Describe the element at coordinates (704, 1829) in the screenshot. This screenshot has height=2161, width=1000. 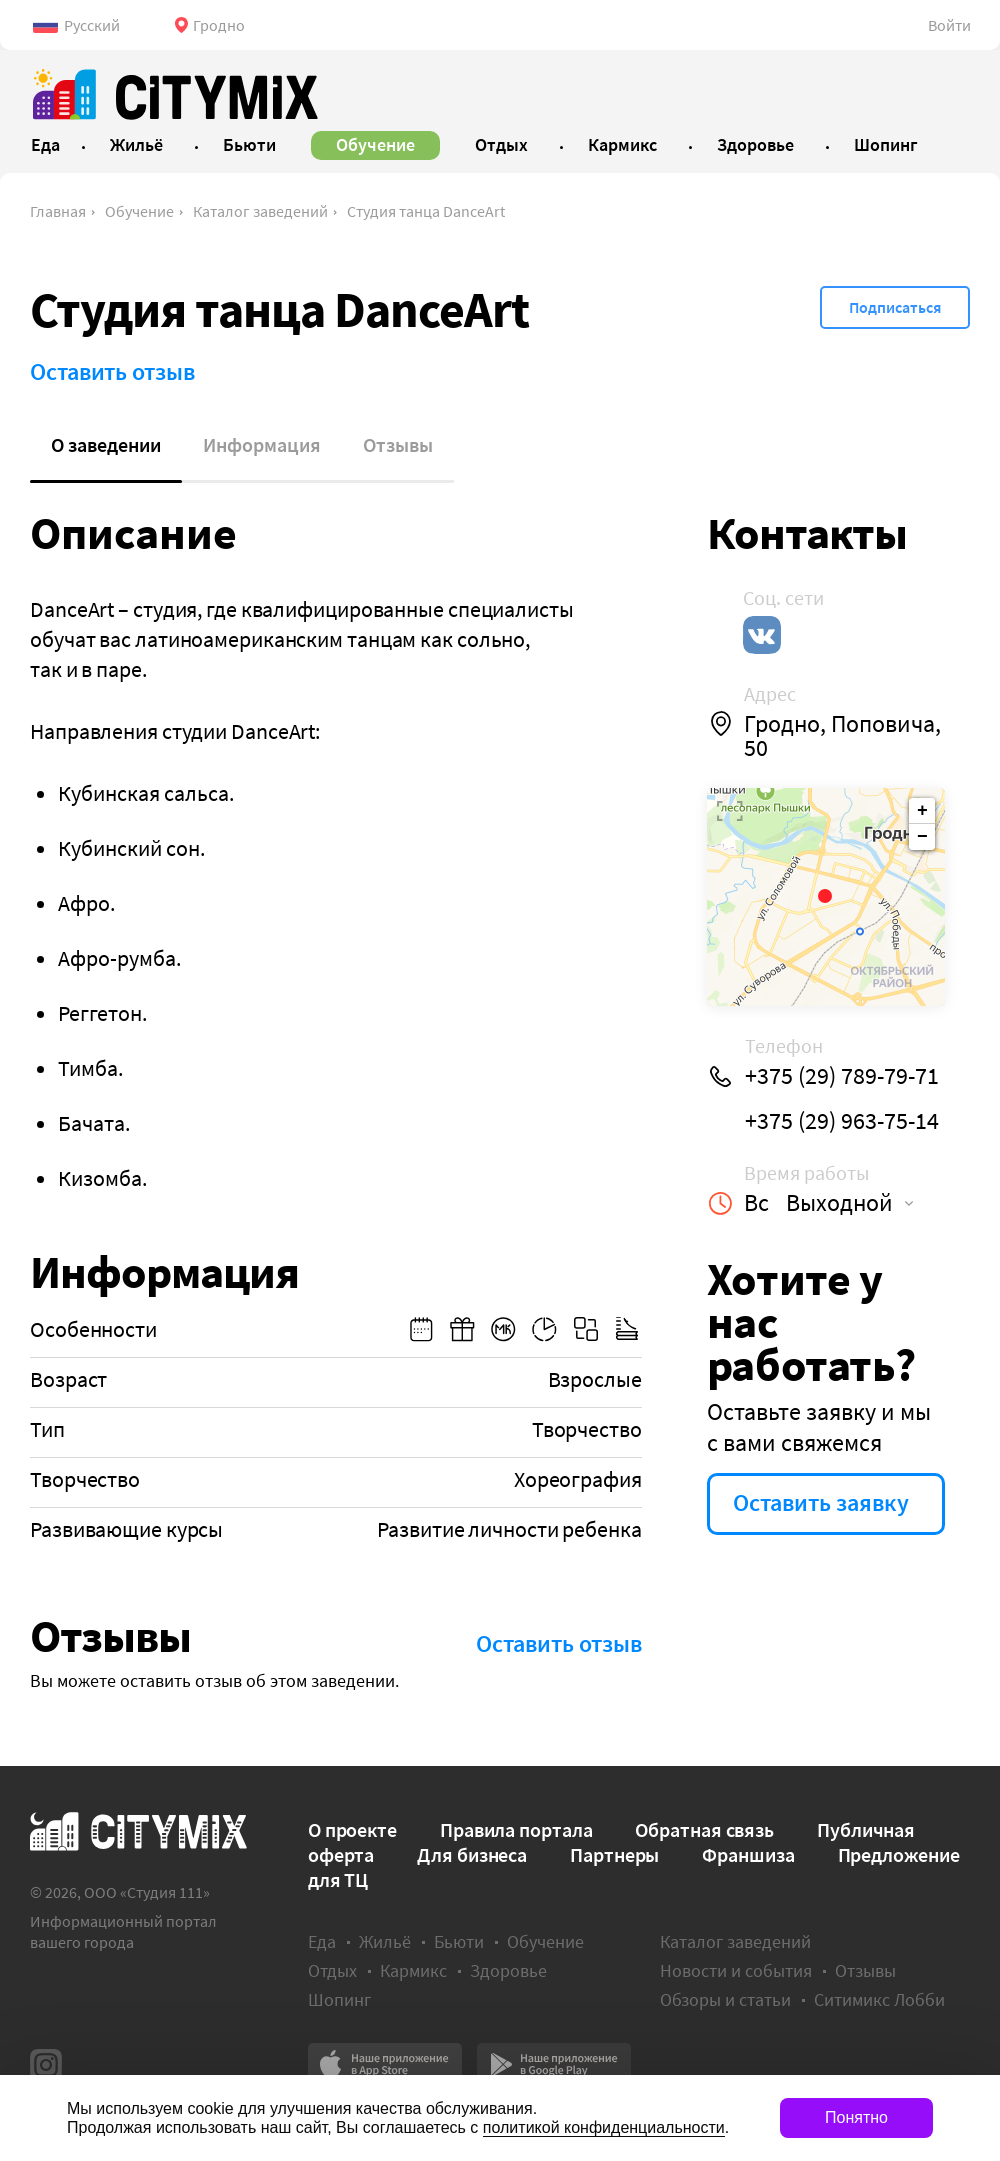
I see `Обратная связь` at that location.